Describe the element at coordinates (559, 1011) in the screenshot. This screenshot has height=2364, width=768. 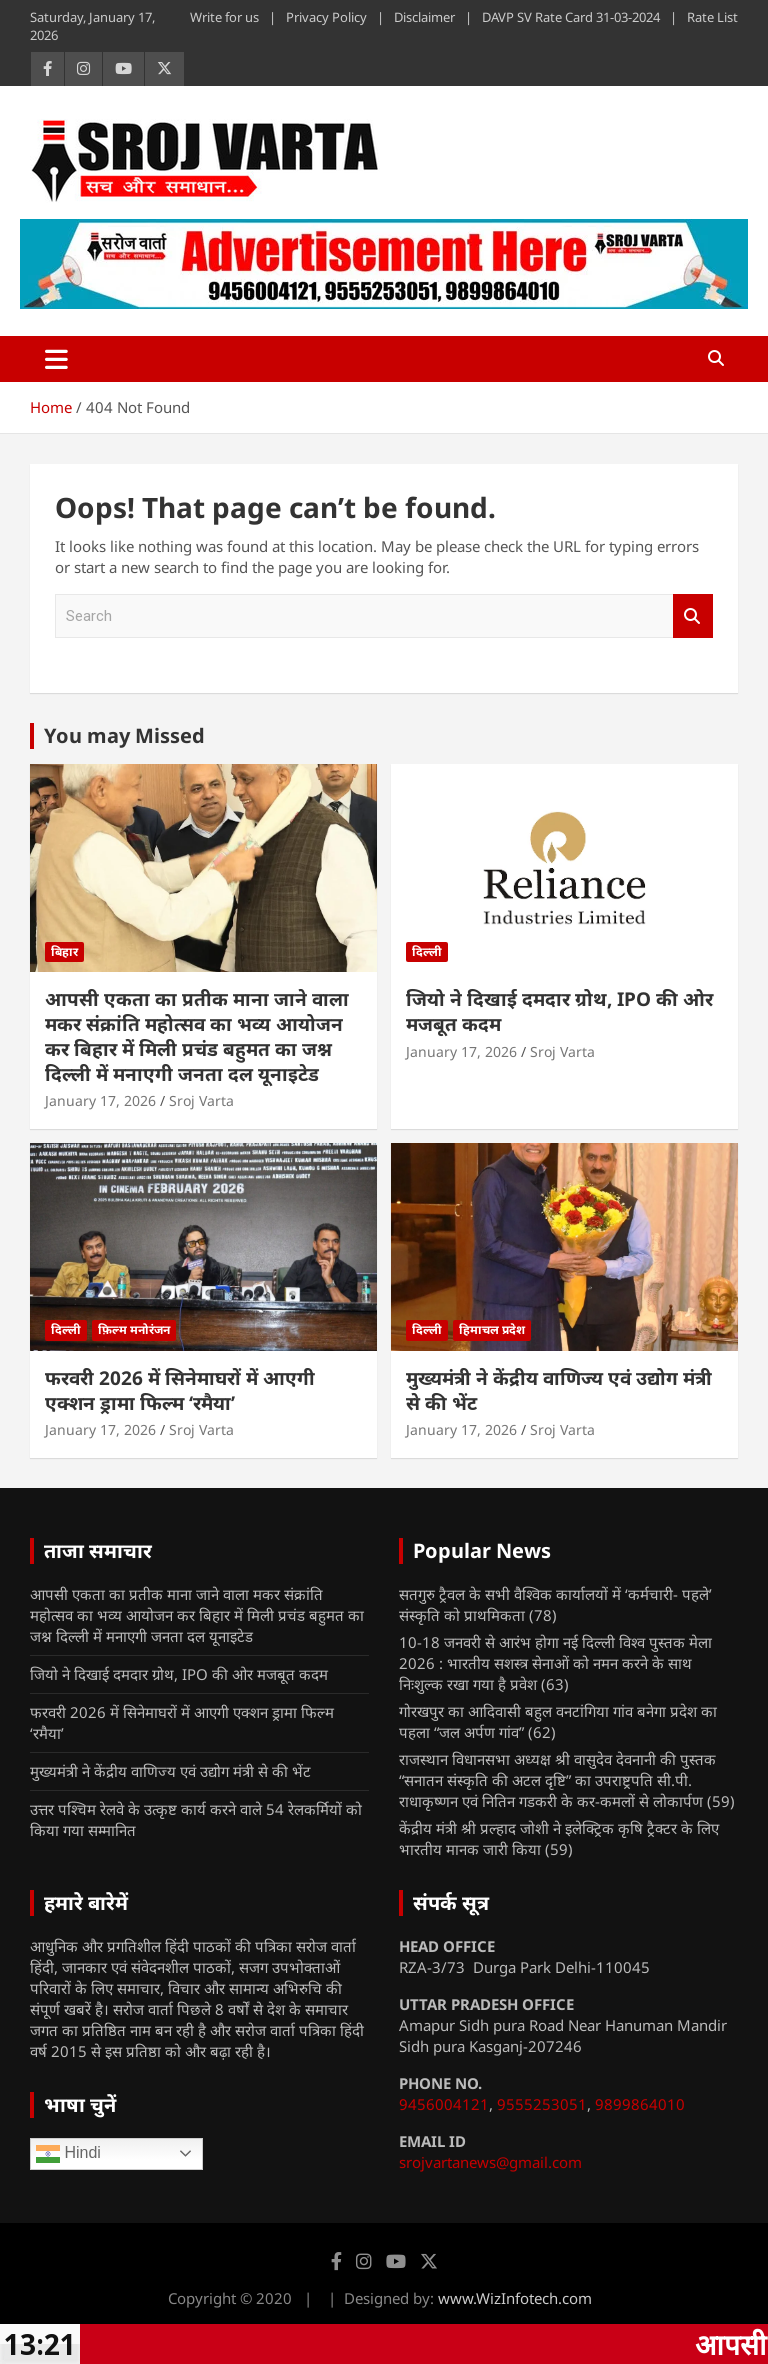
I see `जियो ने दिखाई दमदार ग्रोथ, IPO की ओर मजबूत कदम` at that location.